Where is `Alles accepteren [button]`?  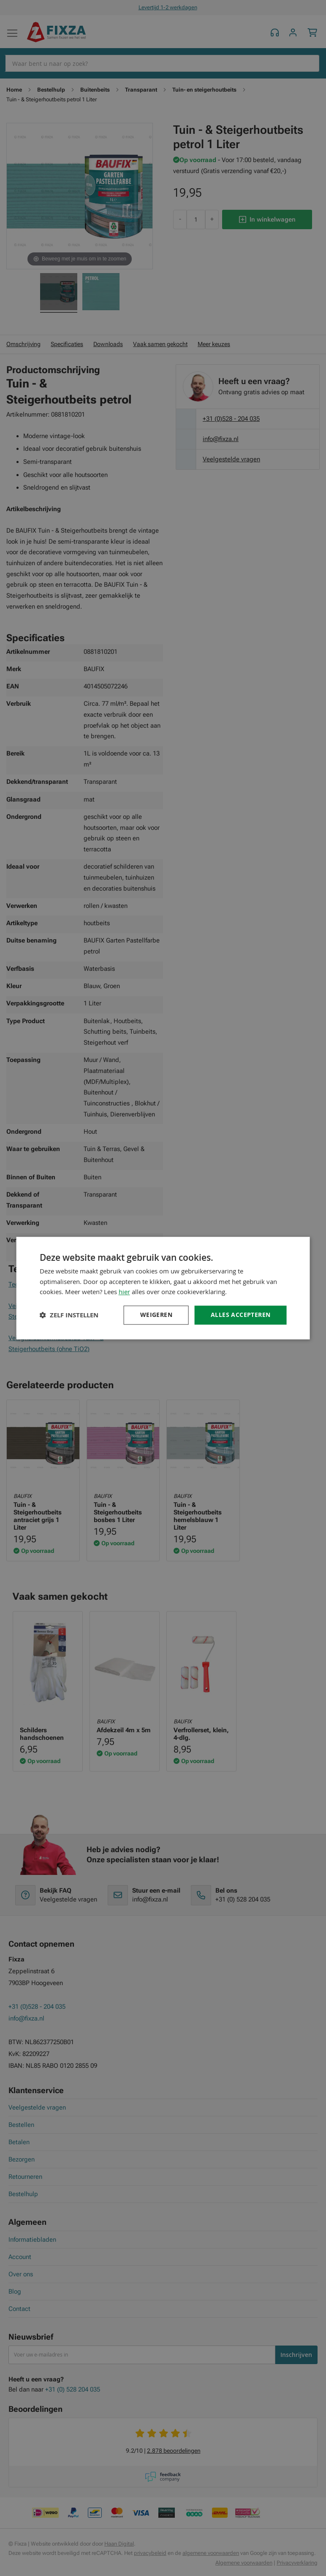 Alles accepteren [button] is located at coordinates (240, 1315).